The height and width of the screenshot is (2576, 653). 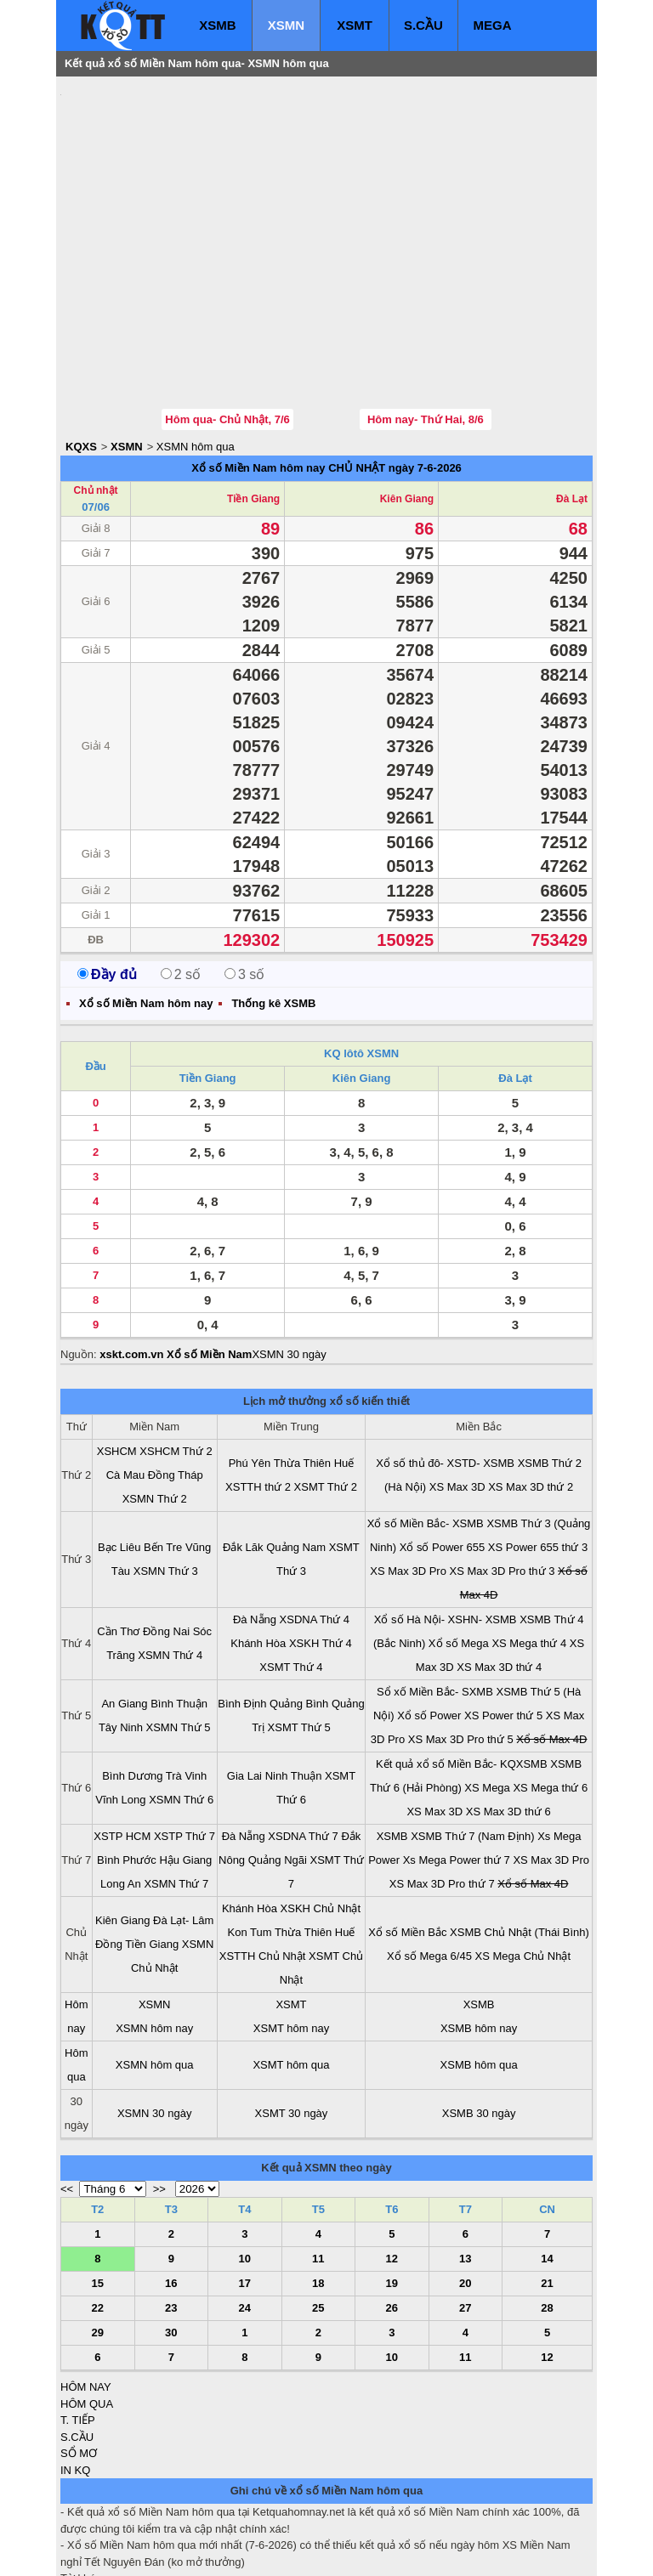 I want to click on XS Mega Chủ Nhật, so click(x=523, y=1854).